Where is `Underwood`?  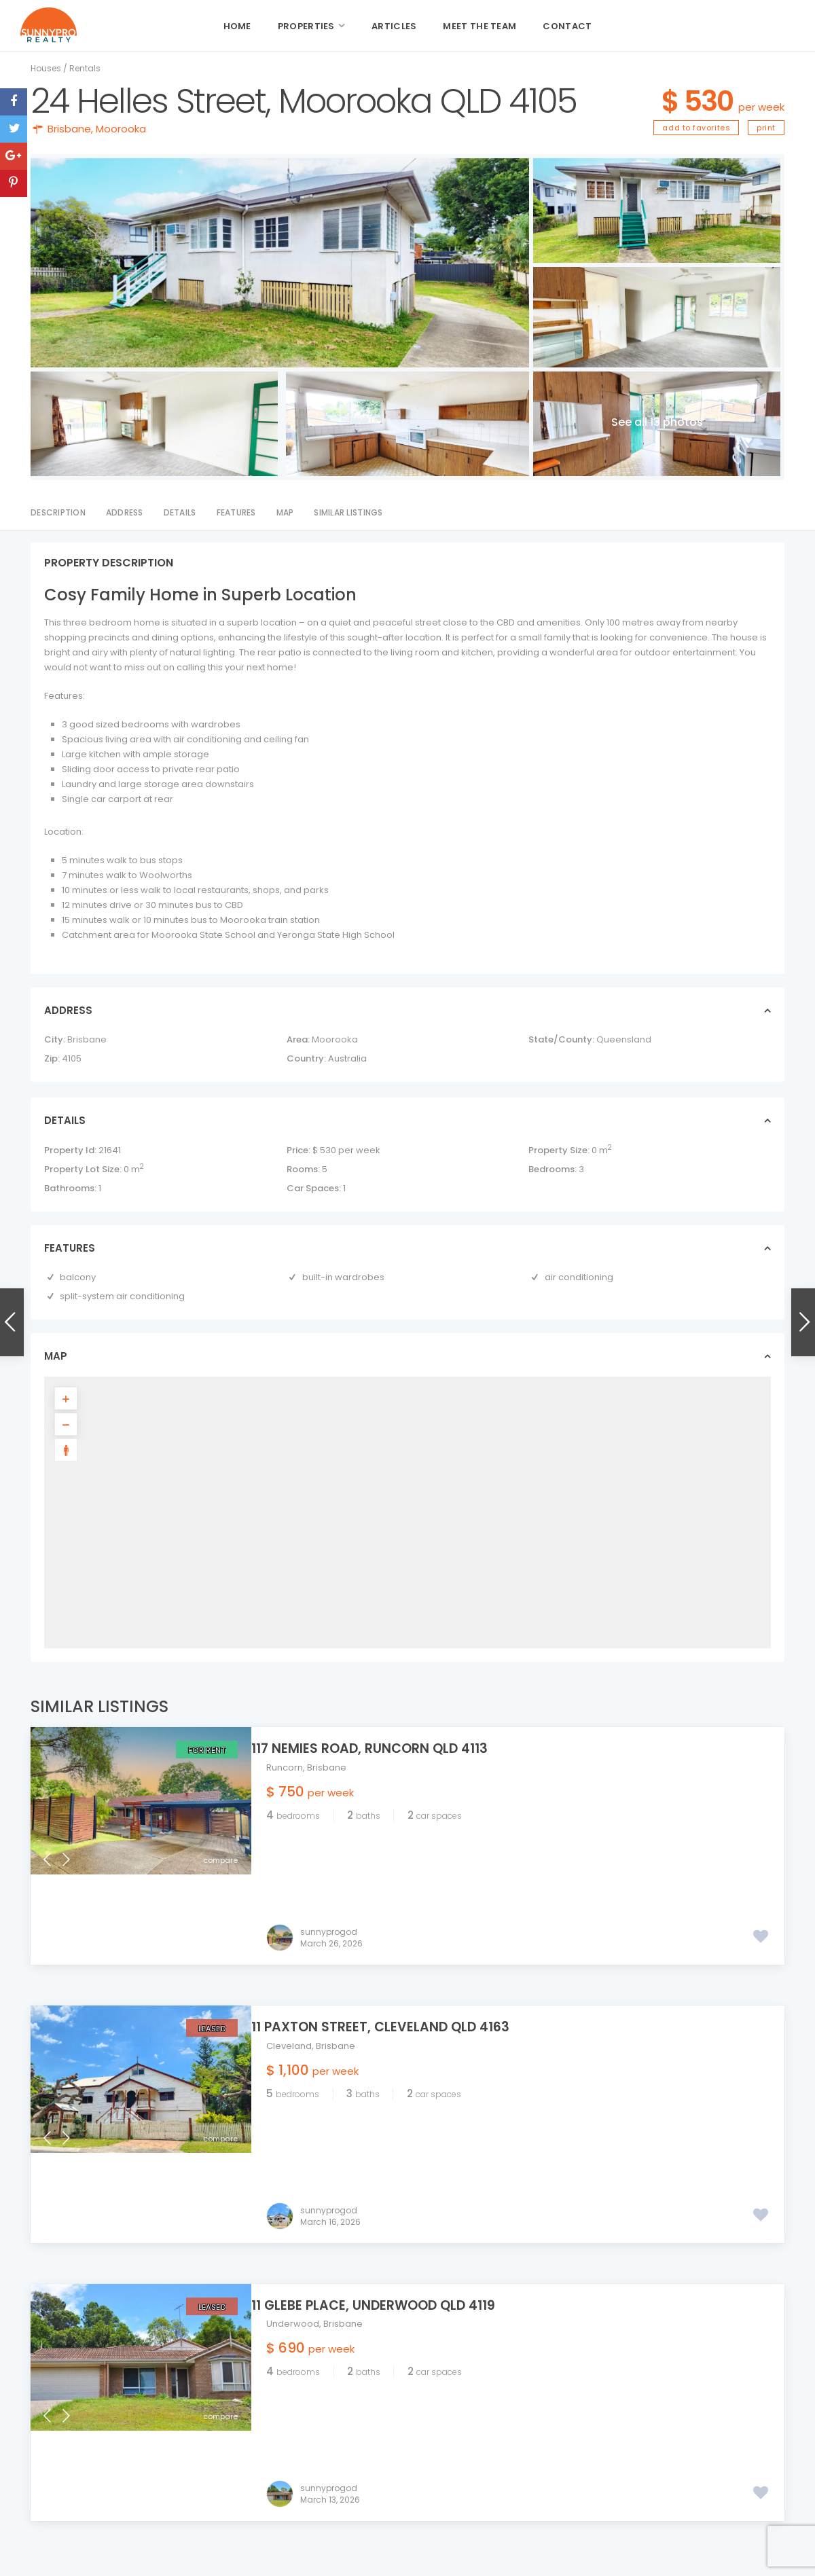
Underwood is located at coordinates (292, 2143).